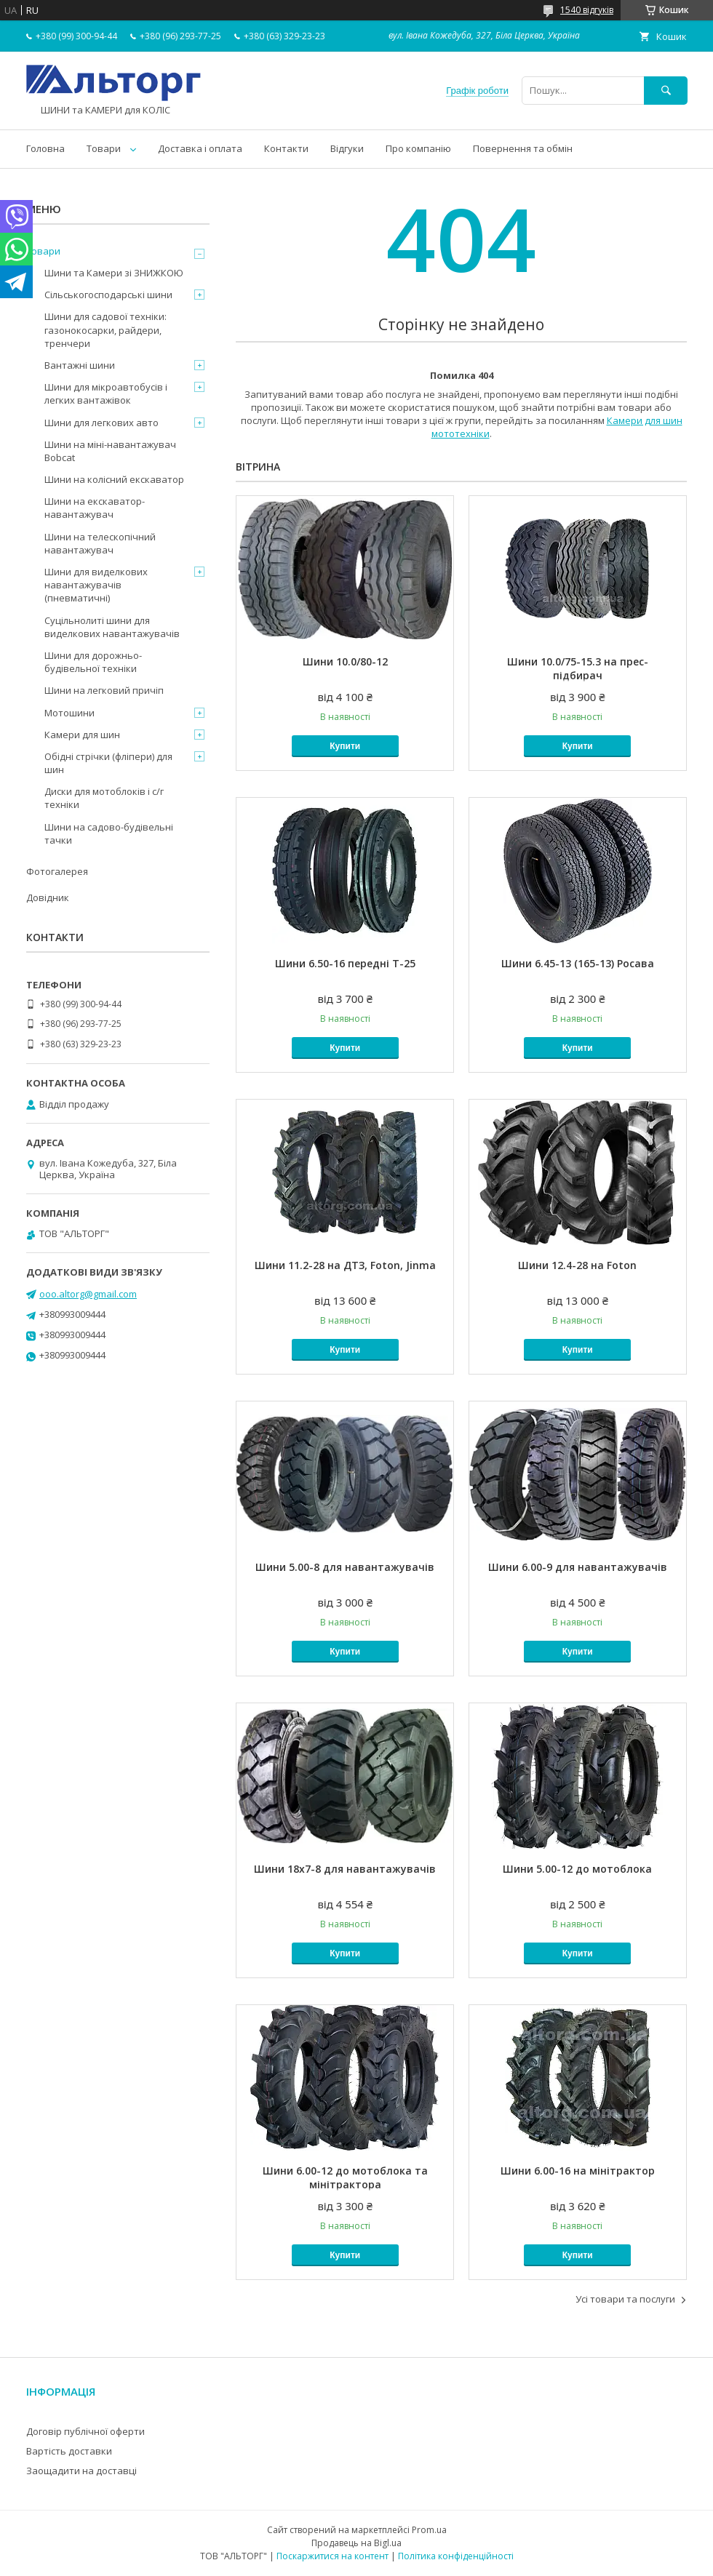  I want to click on Фотогалерея, so click(57, 871).